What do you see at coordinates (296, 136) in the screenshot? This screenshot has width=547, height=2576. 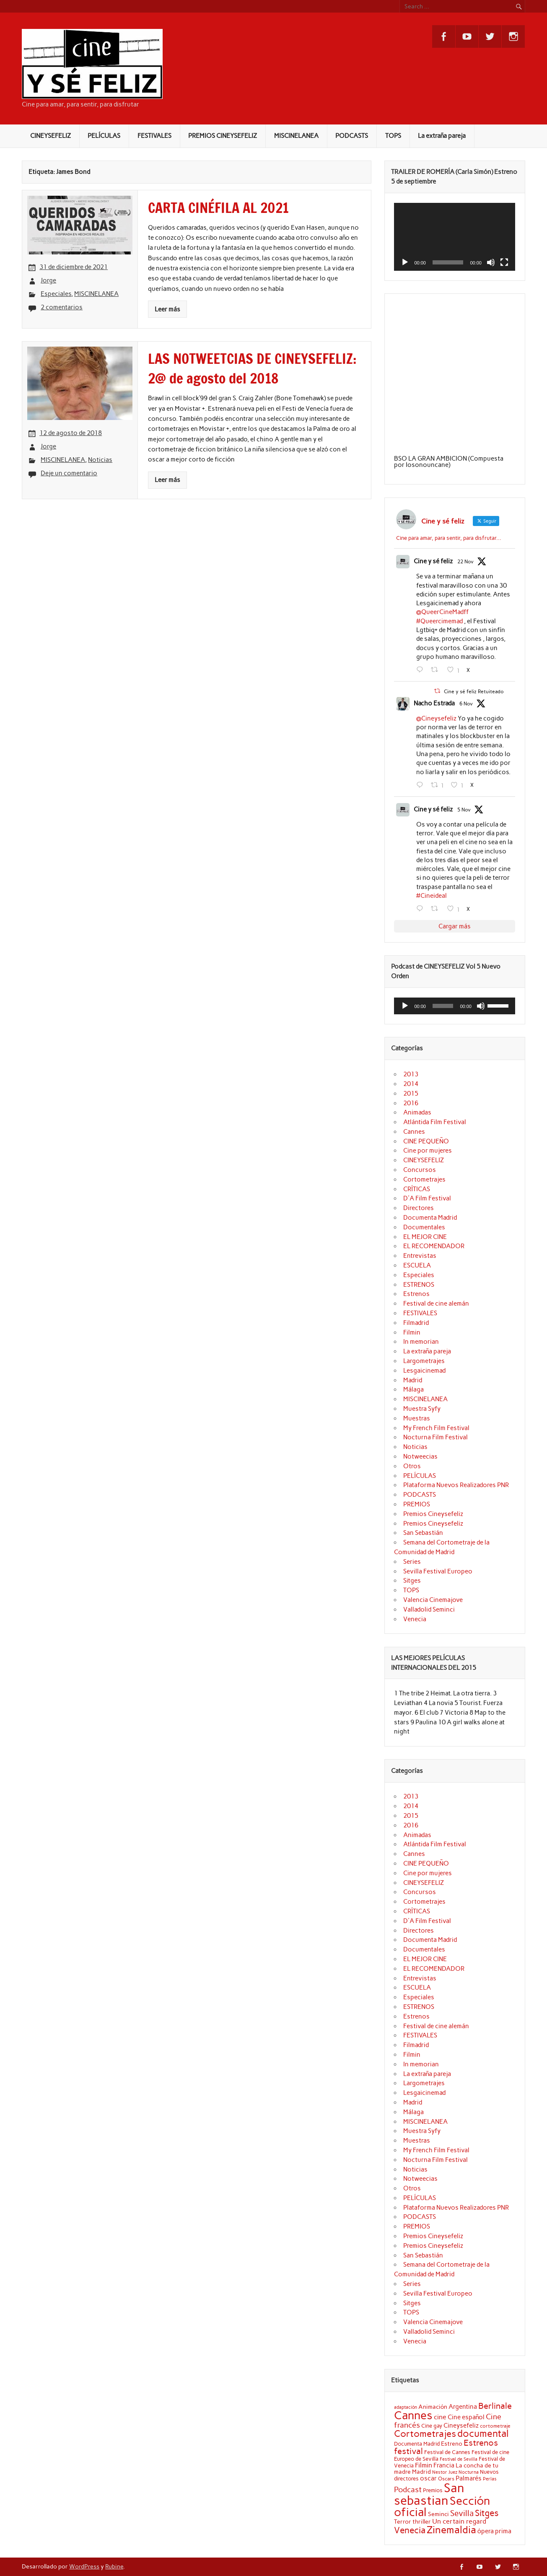 I see `MISCINELANEA` at bounding box center [296, 136].